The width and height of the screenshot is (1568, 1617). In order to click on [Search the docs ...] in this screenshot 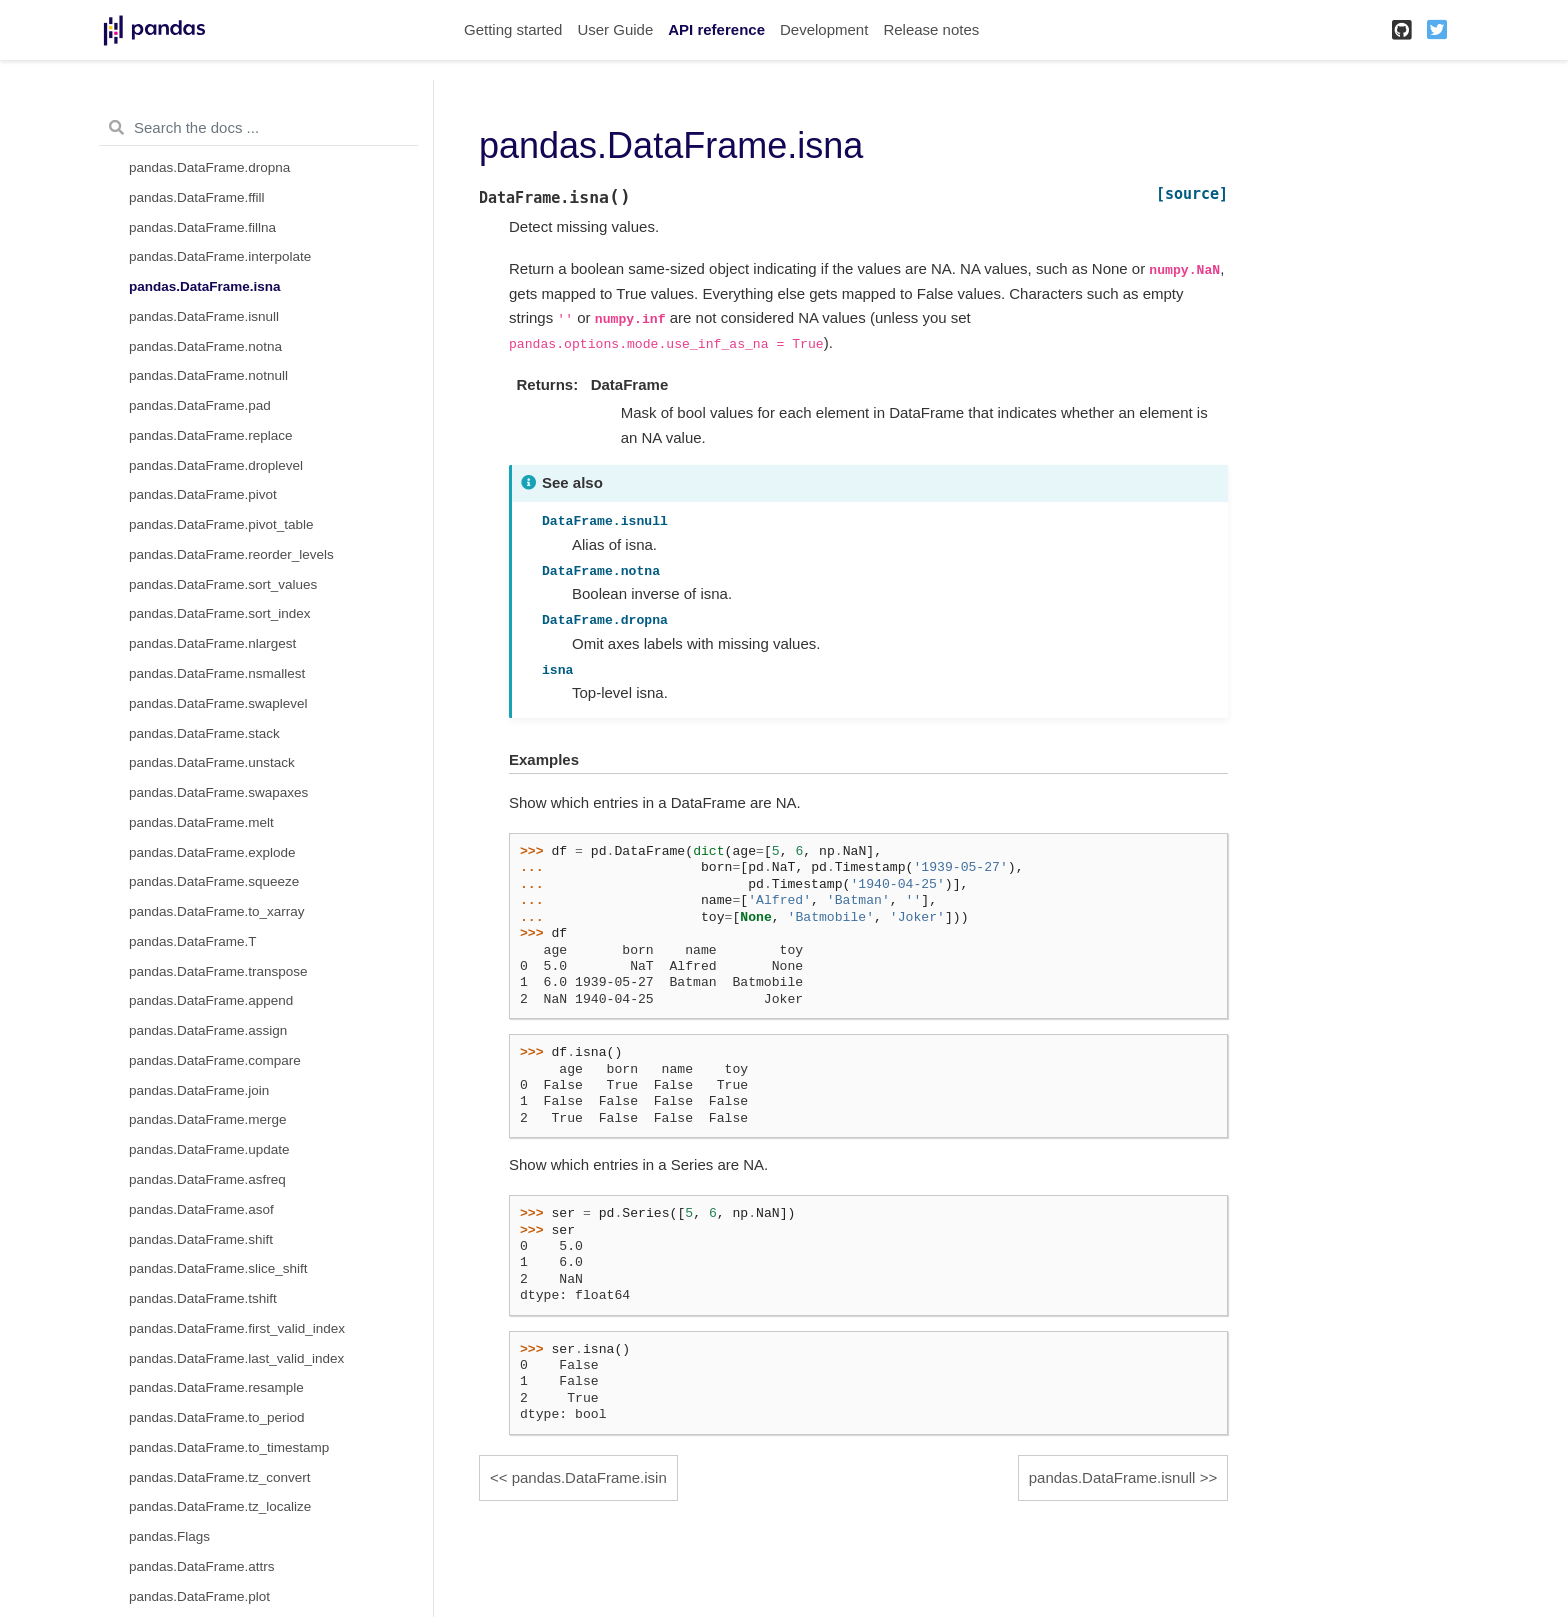, I will do `click(258, 128)`.